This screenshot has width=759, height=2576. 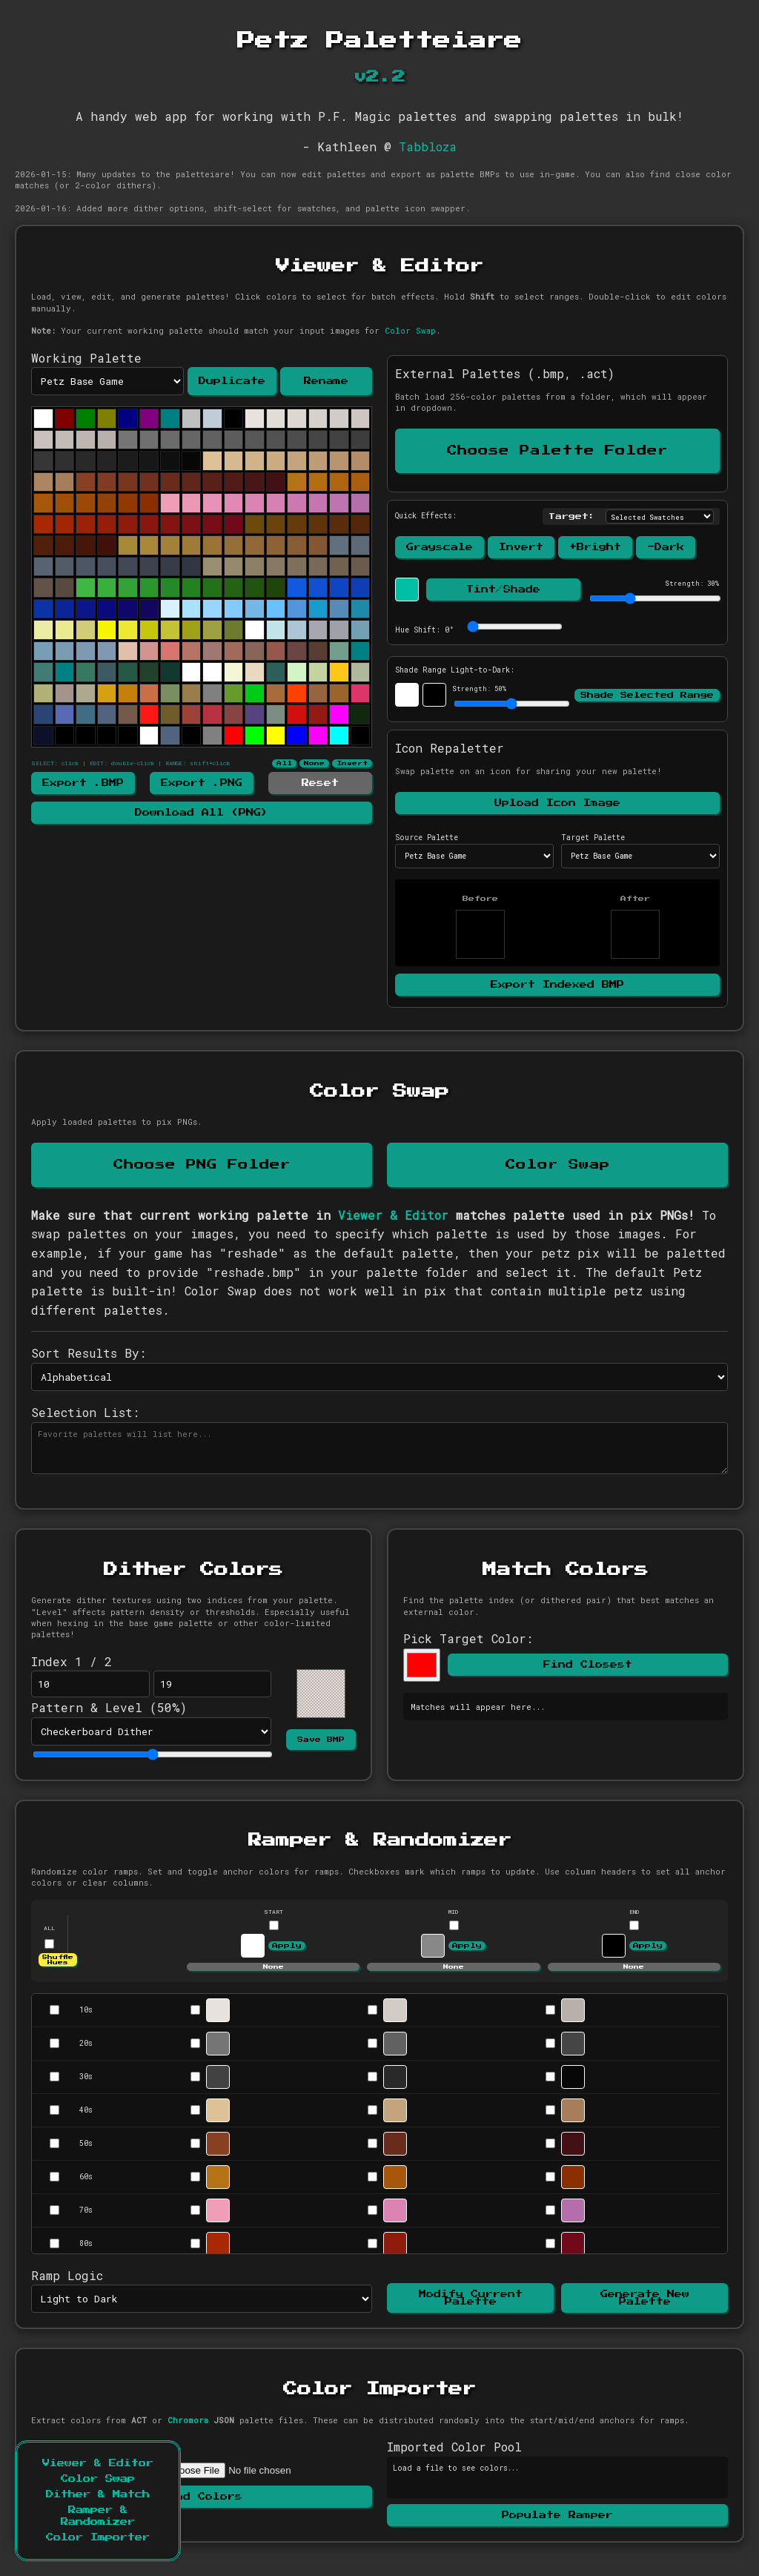 What do you see at coordinates (88, 1353) in the screenshot?
I see `Sort Results By:` at bounding box center [88, 1353].